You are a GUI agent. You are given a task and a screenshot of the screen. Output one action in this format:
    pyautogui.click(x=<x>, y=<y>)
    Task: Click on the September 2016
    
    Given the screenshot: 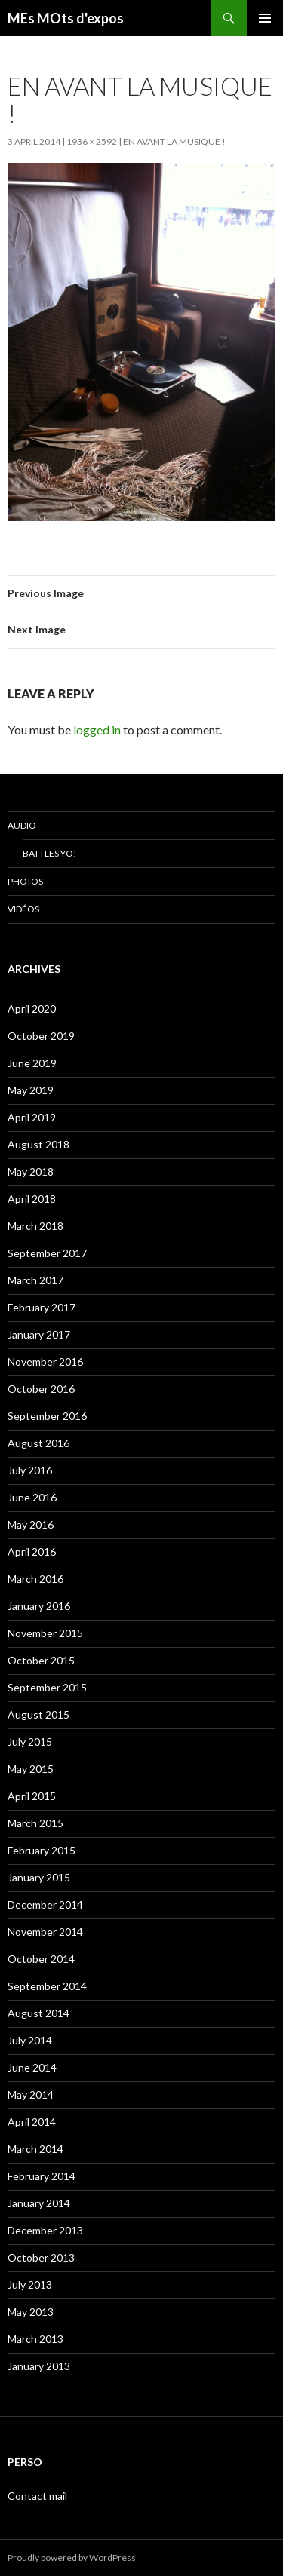 What is the action you would take?
    pyautogui.click(x=47, y=1415)
    